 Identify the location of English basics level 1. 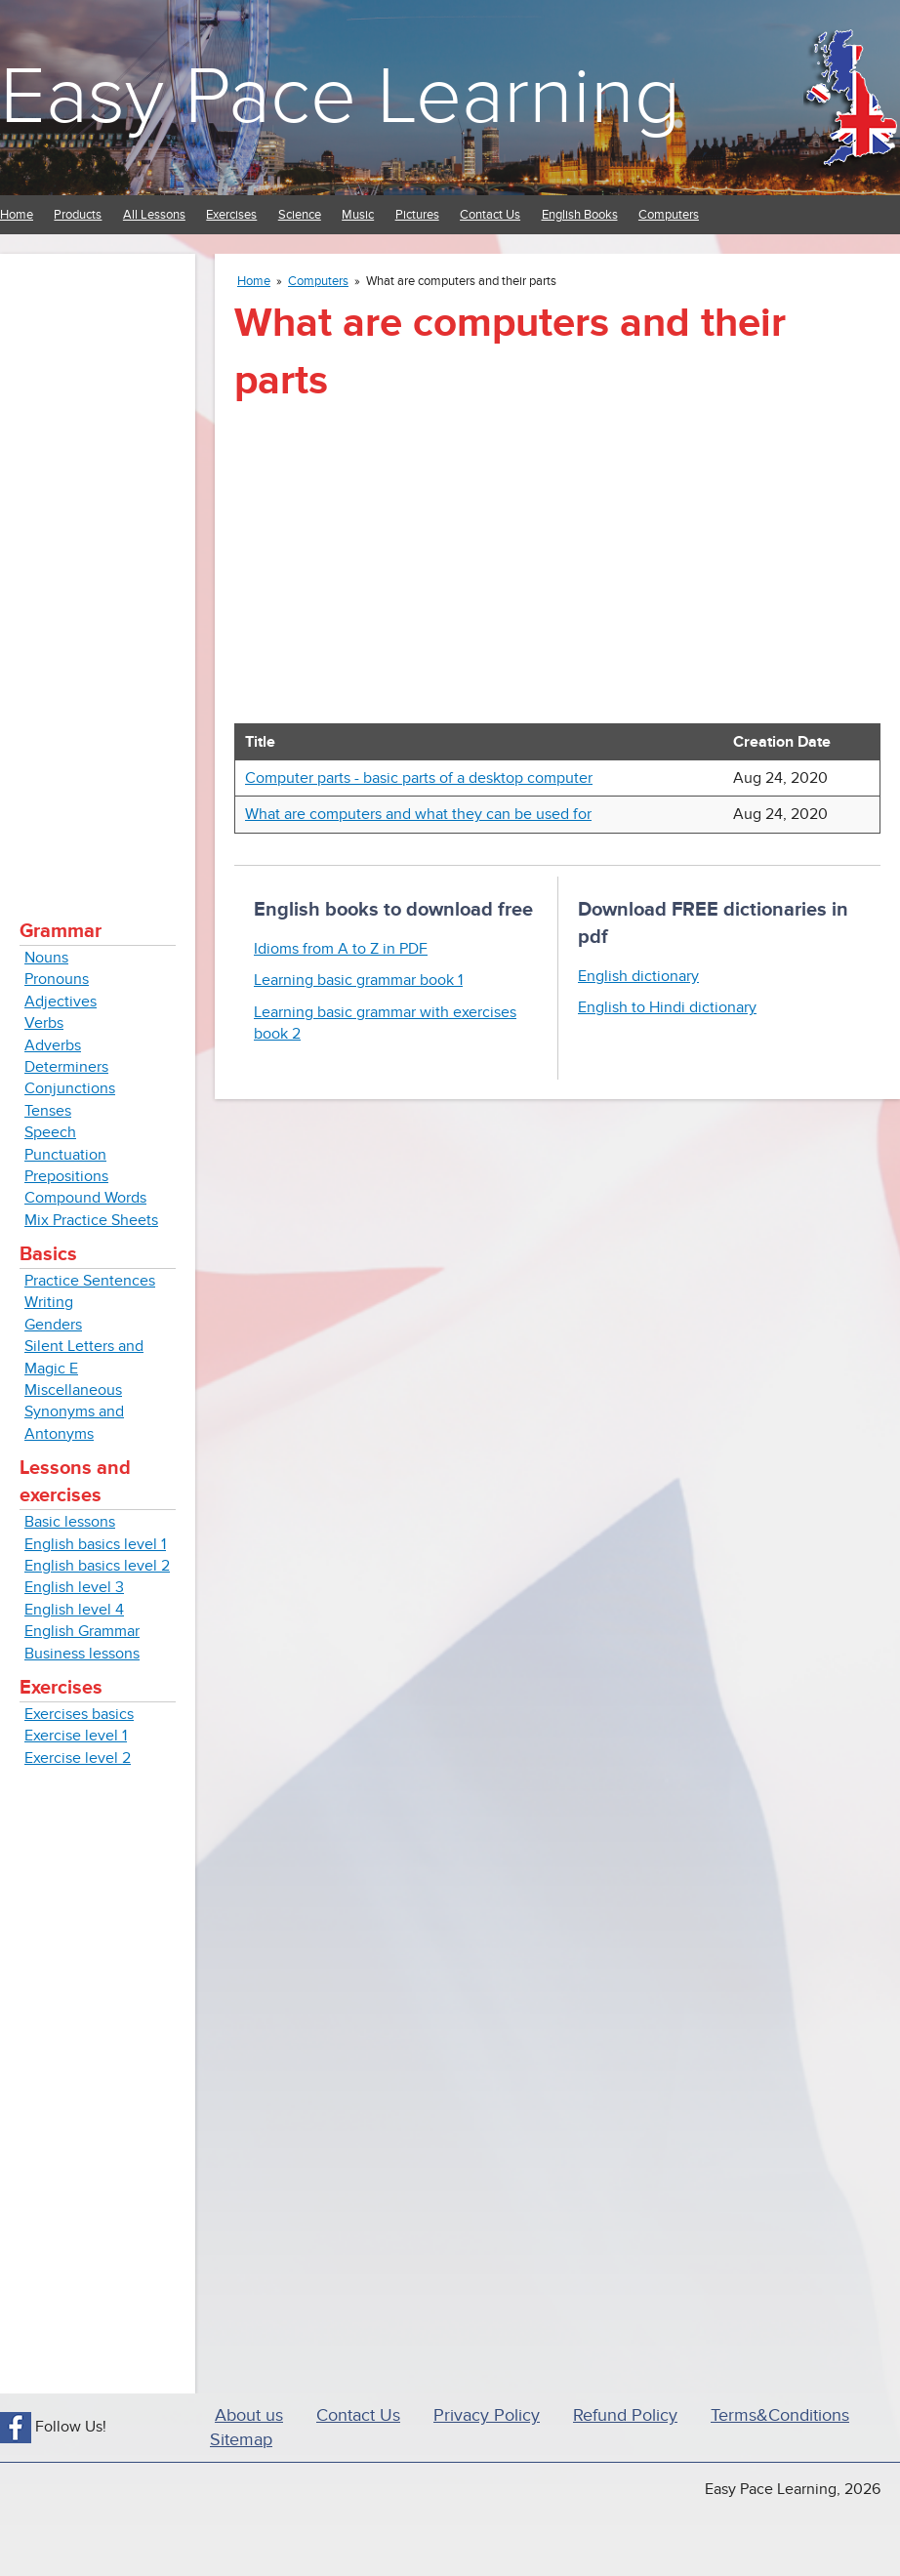
(95, 1544).